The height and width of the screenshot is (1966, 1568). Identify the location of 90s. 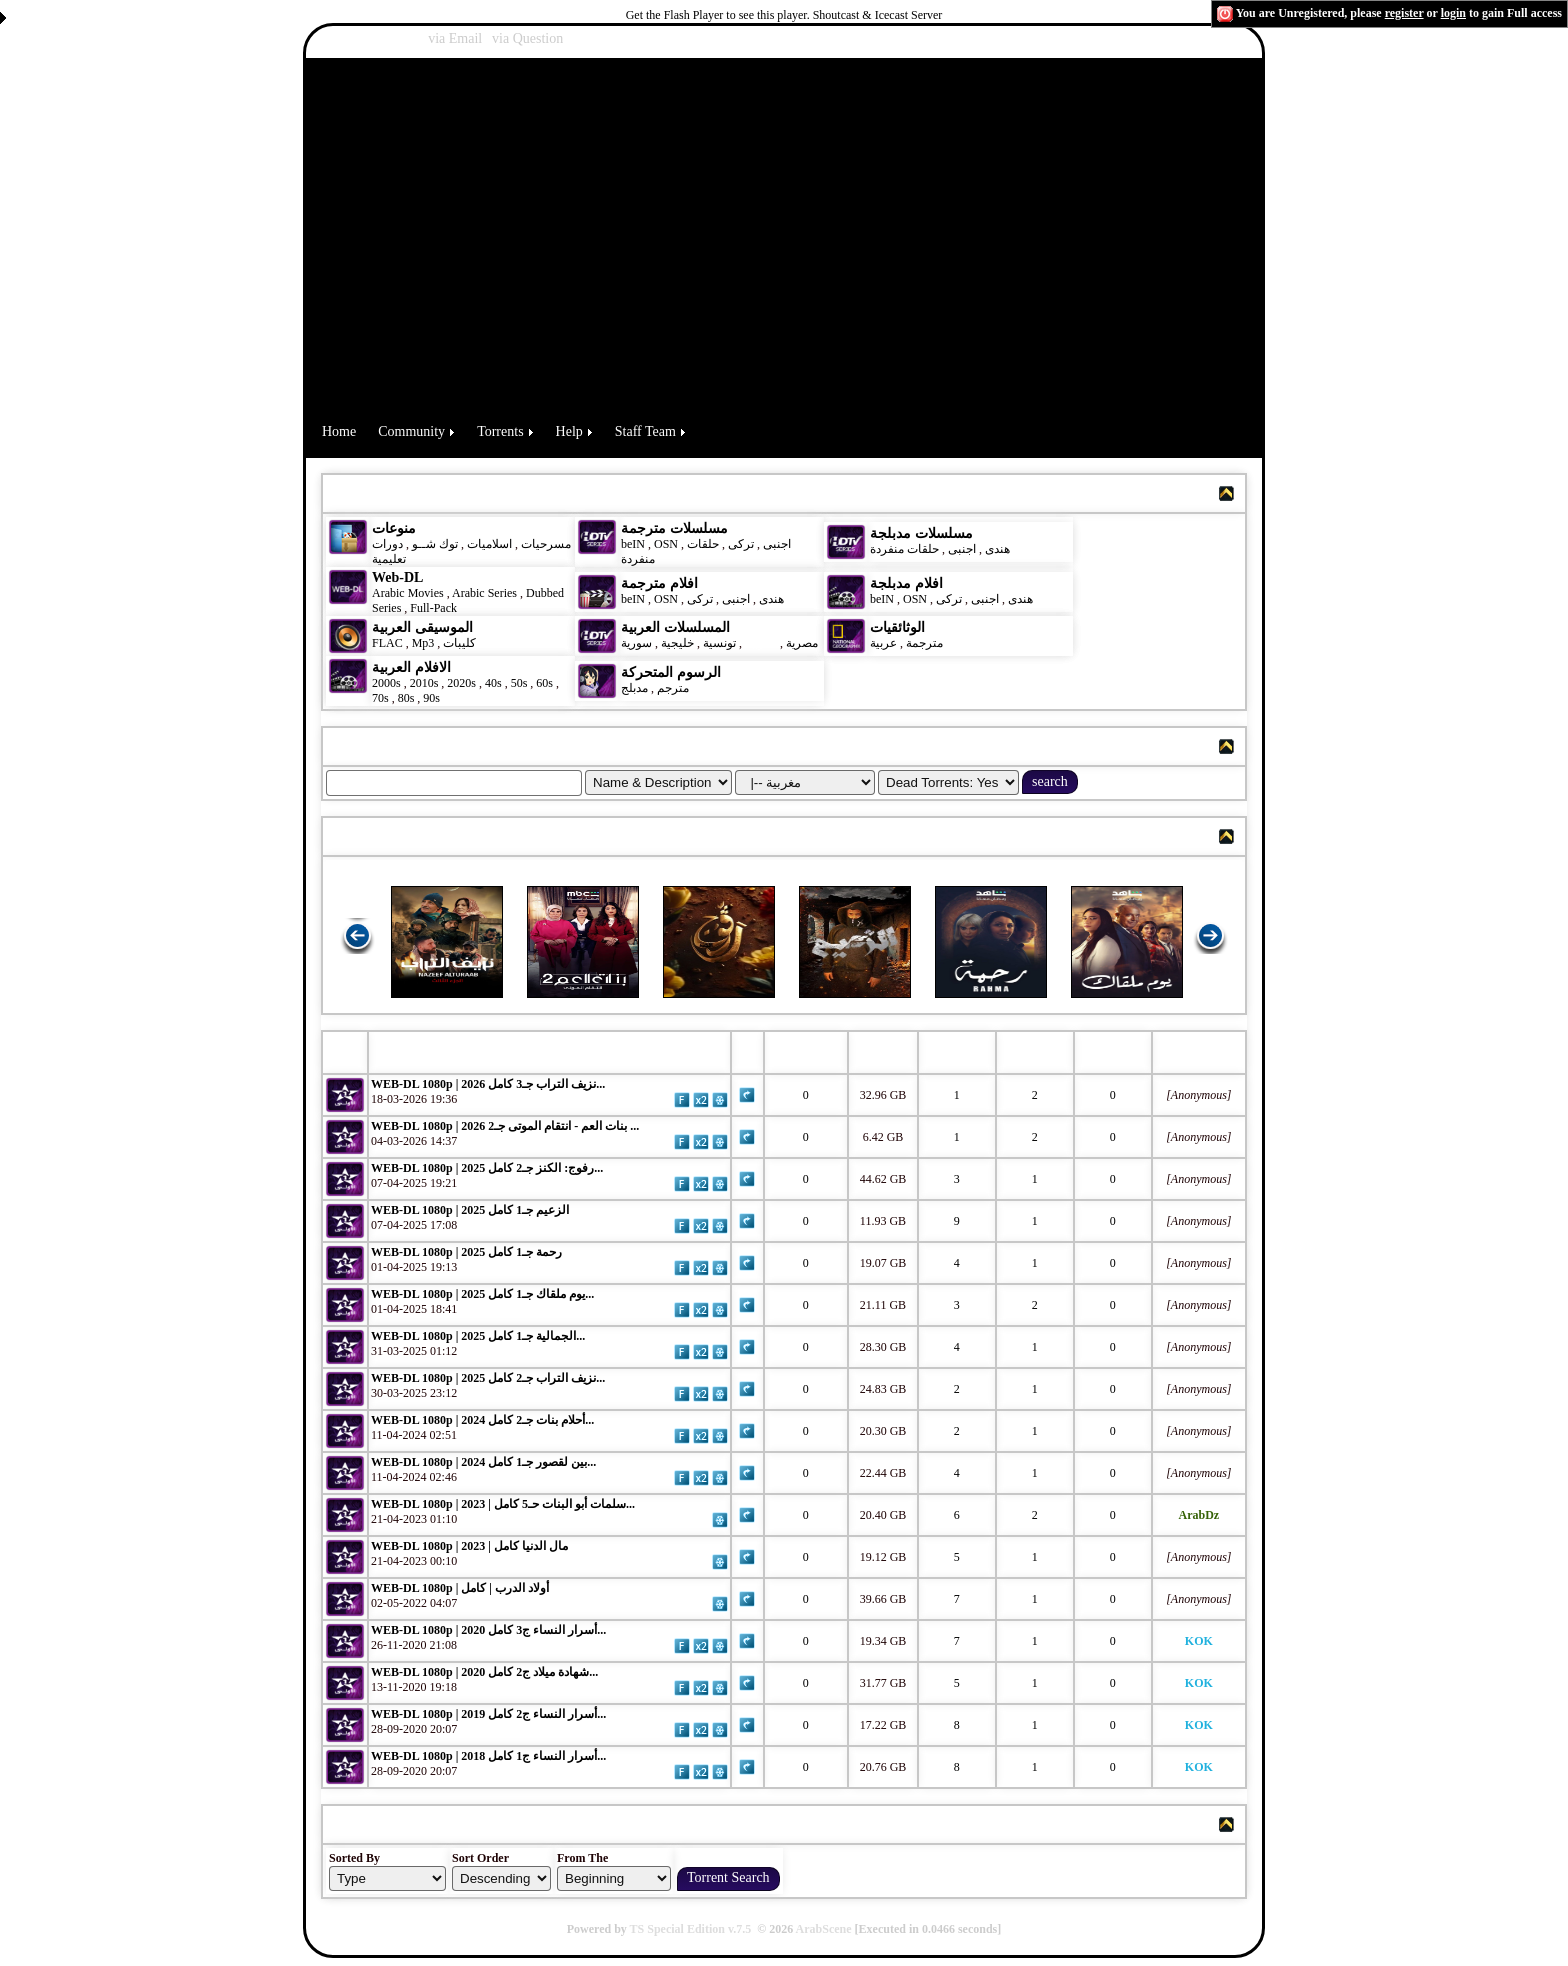
(431, 698).